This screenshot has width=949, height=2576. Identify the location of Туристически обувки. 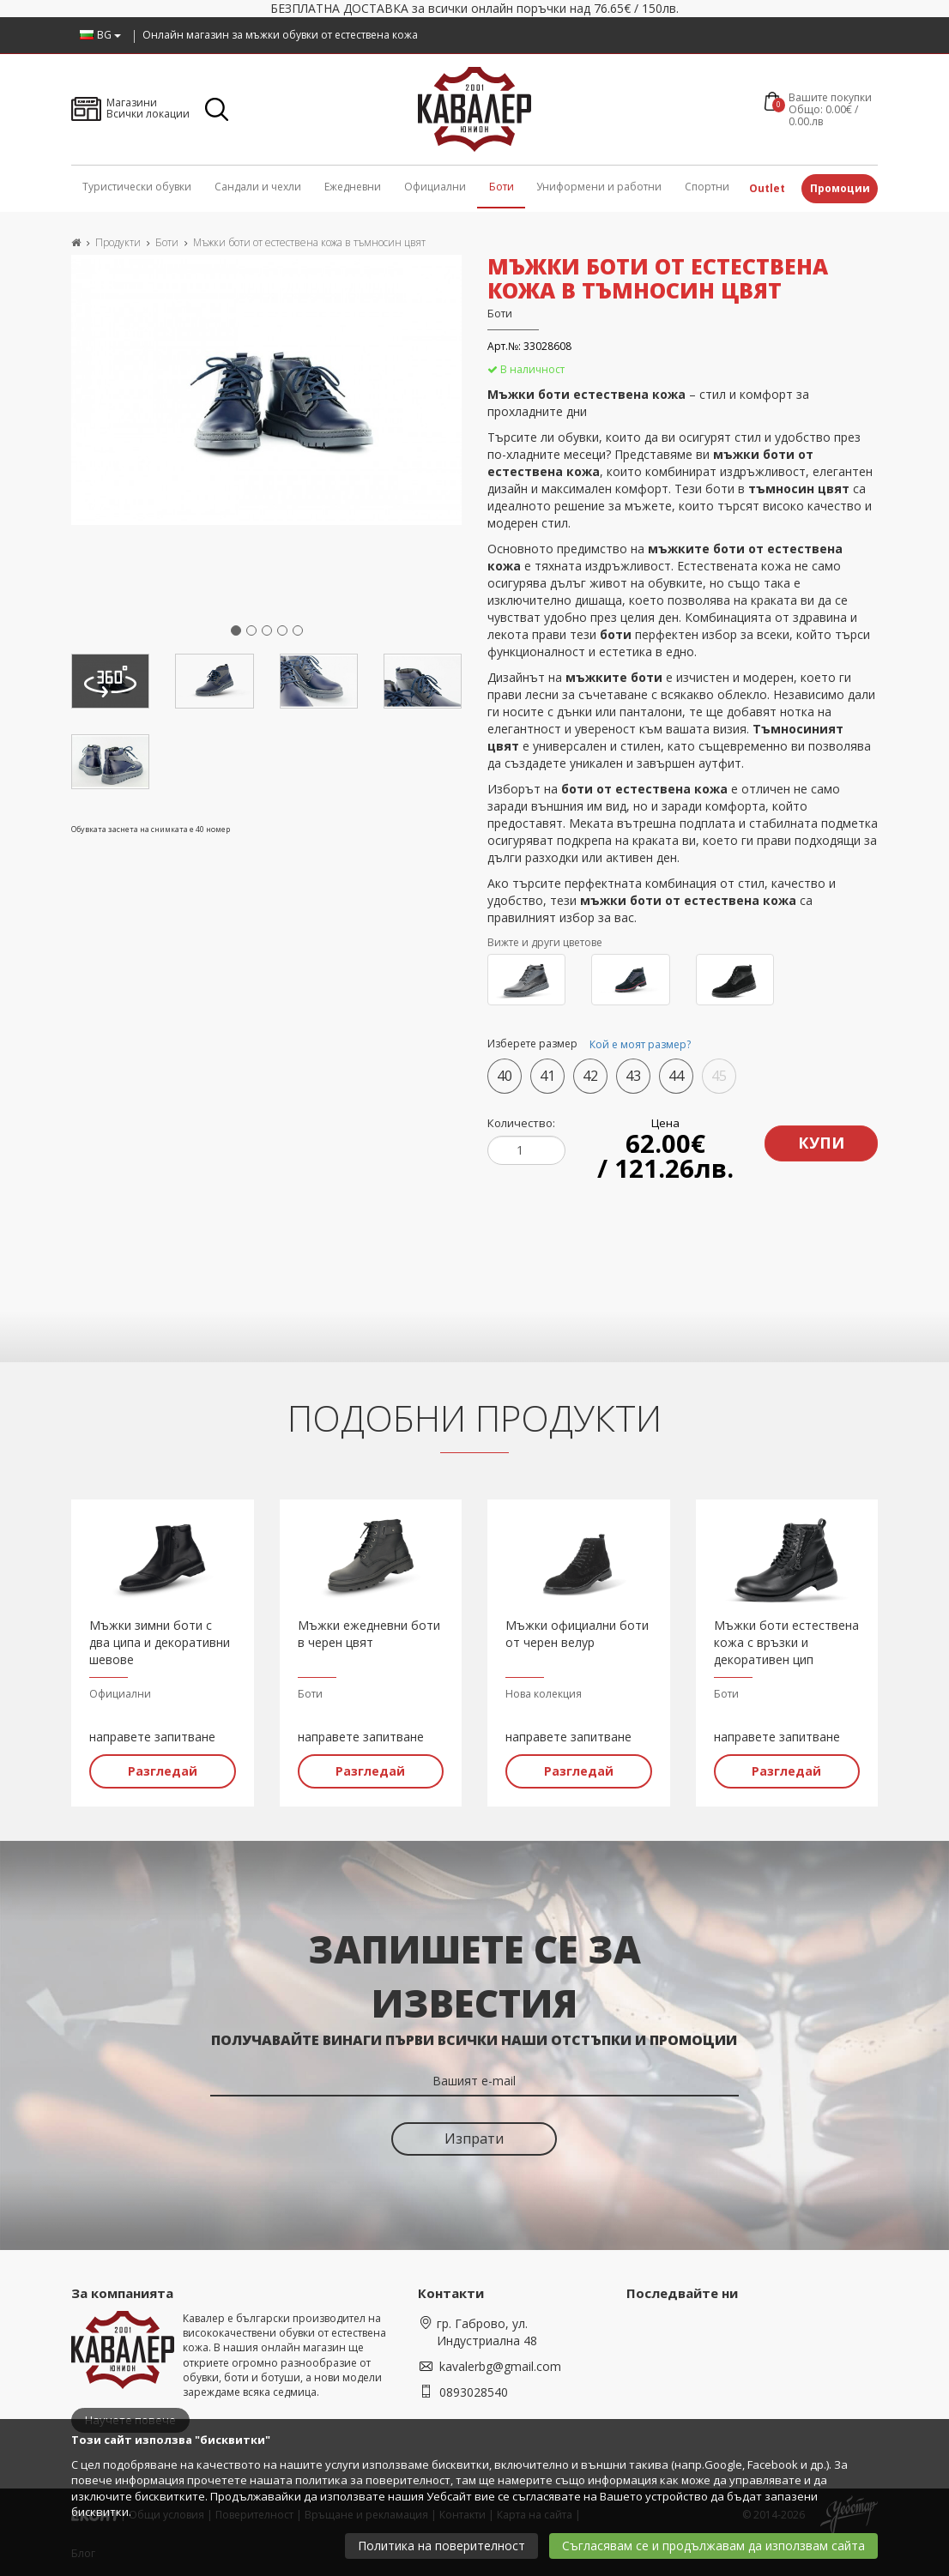
(136, 186).